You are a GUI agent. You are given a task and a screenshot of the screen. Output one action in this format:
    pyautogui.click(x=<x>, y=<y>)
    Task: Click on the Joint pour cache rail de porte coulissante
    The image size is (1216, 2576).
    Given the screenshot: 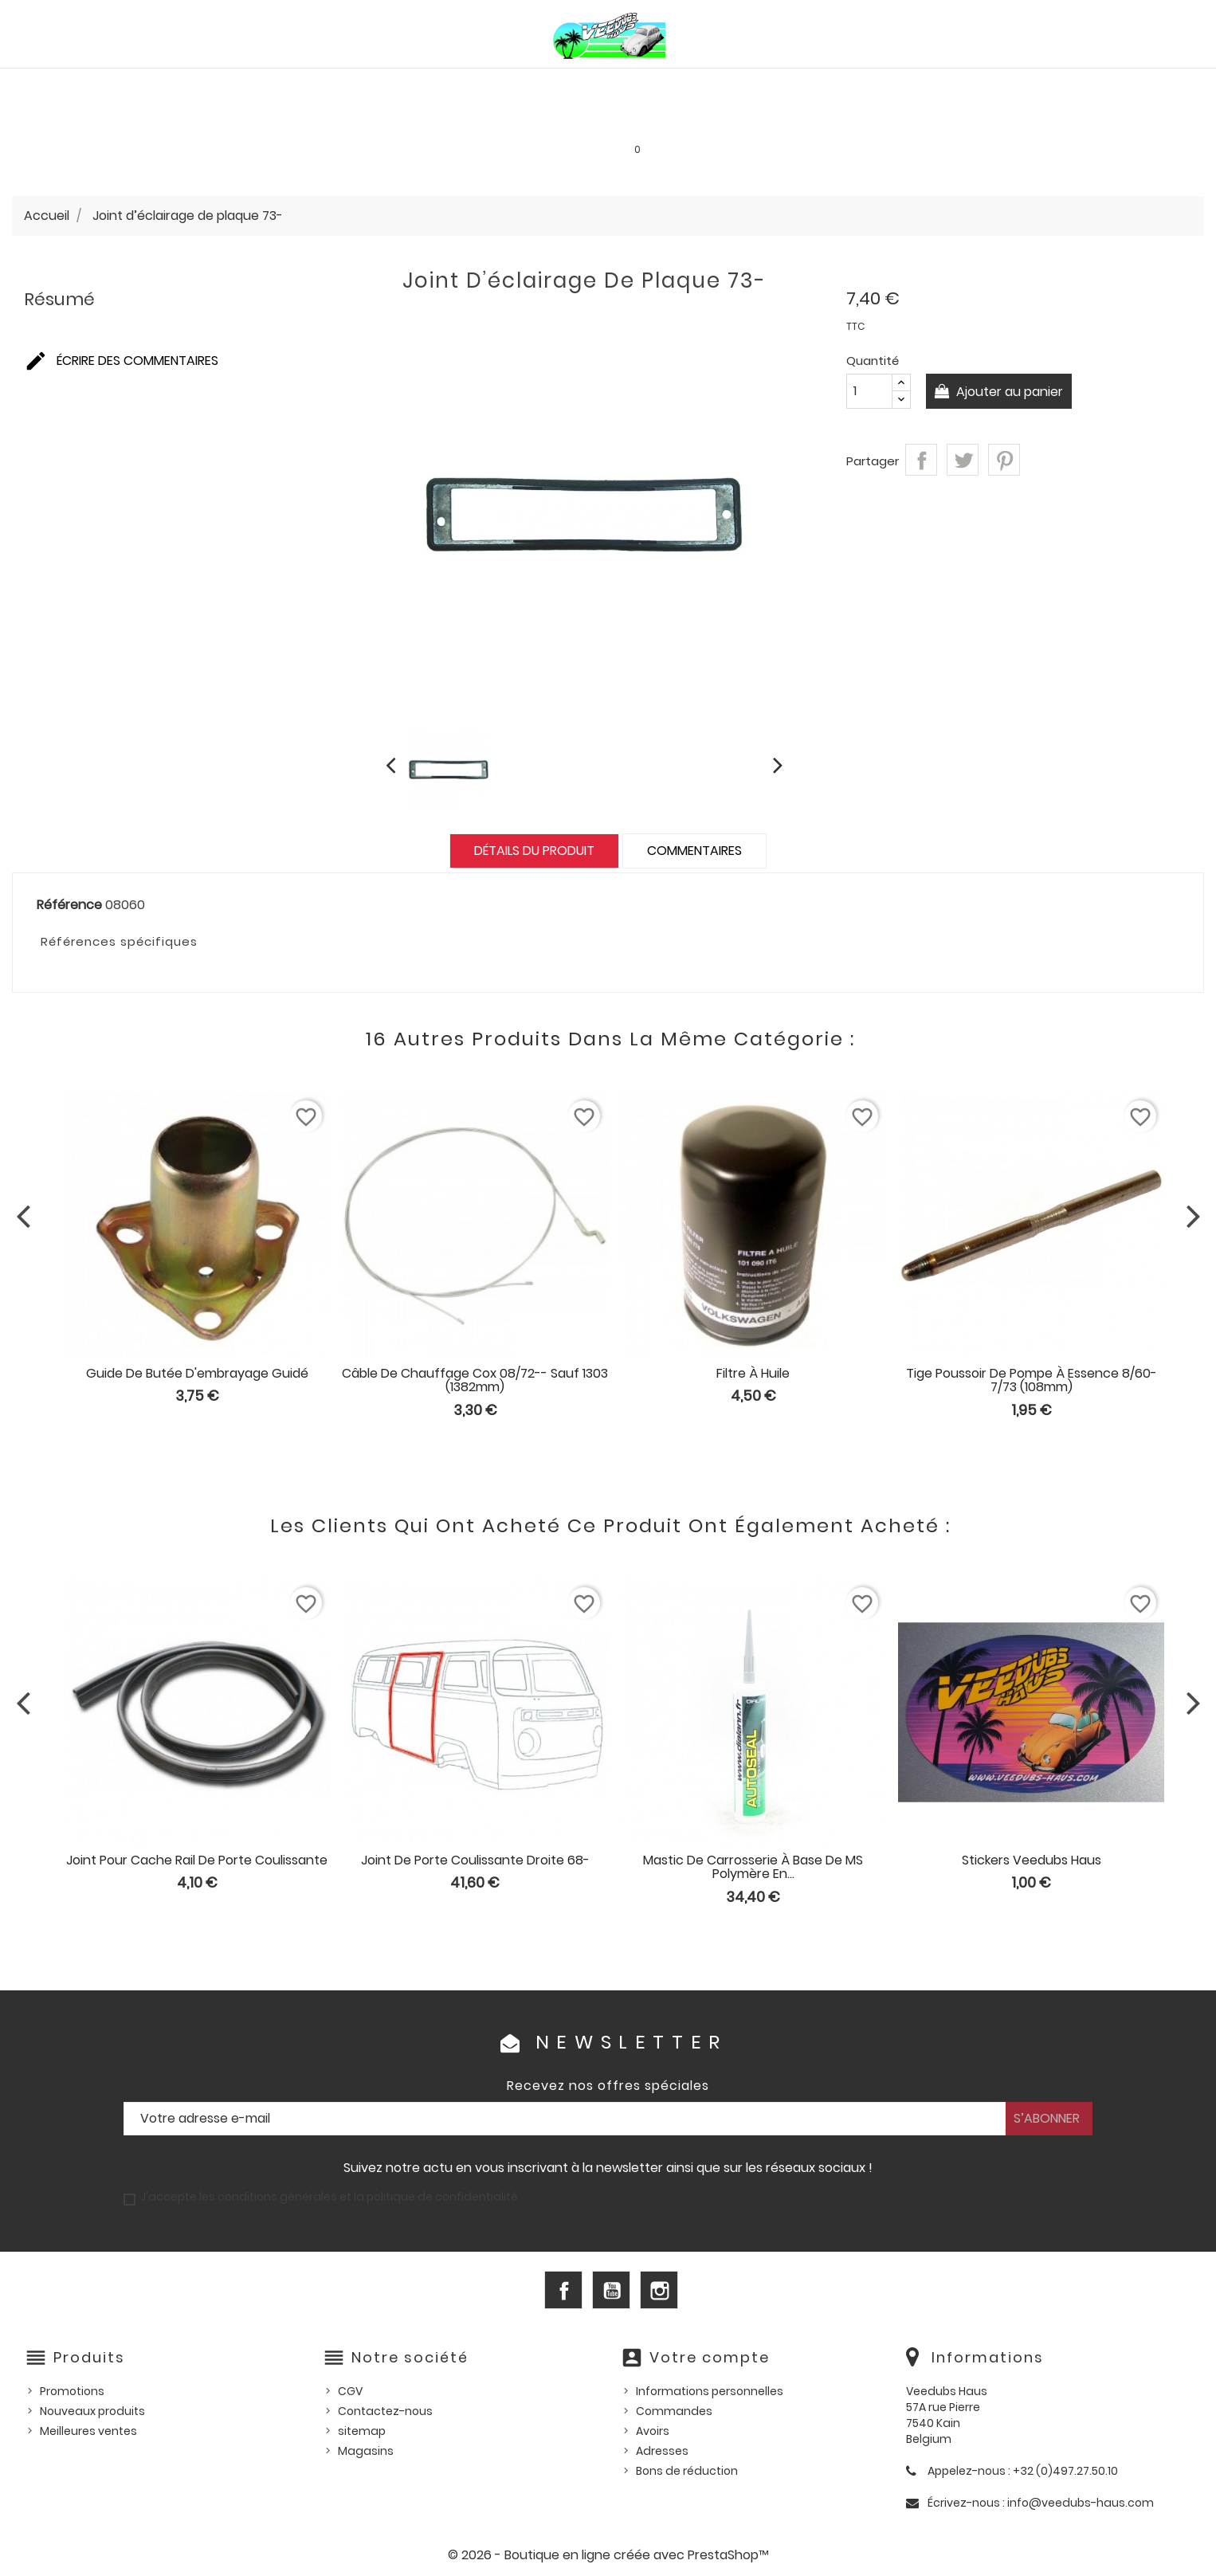 What is the action you would take?
    pyautogui.click(x=197, y=1860)
    